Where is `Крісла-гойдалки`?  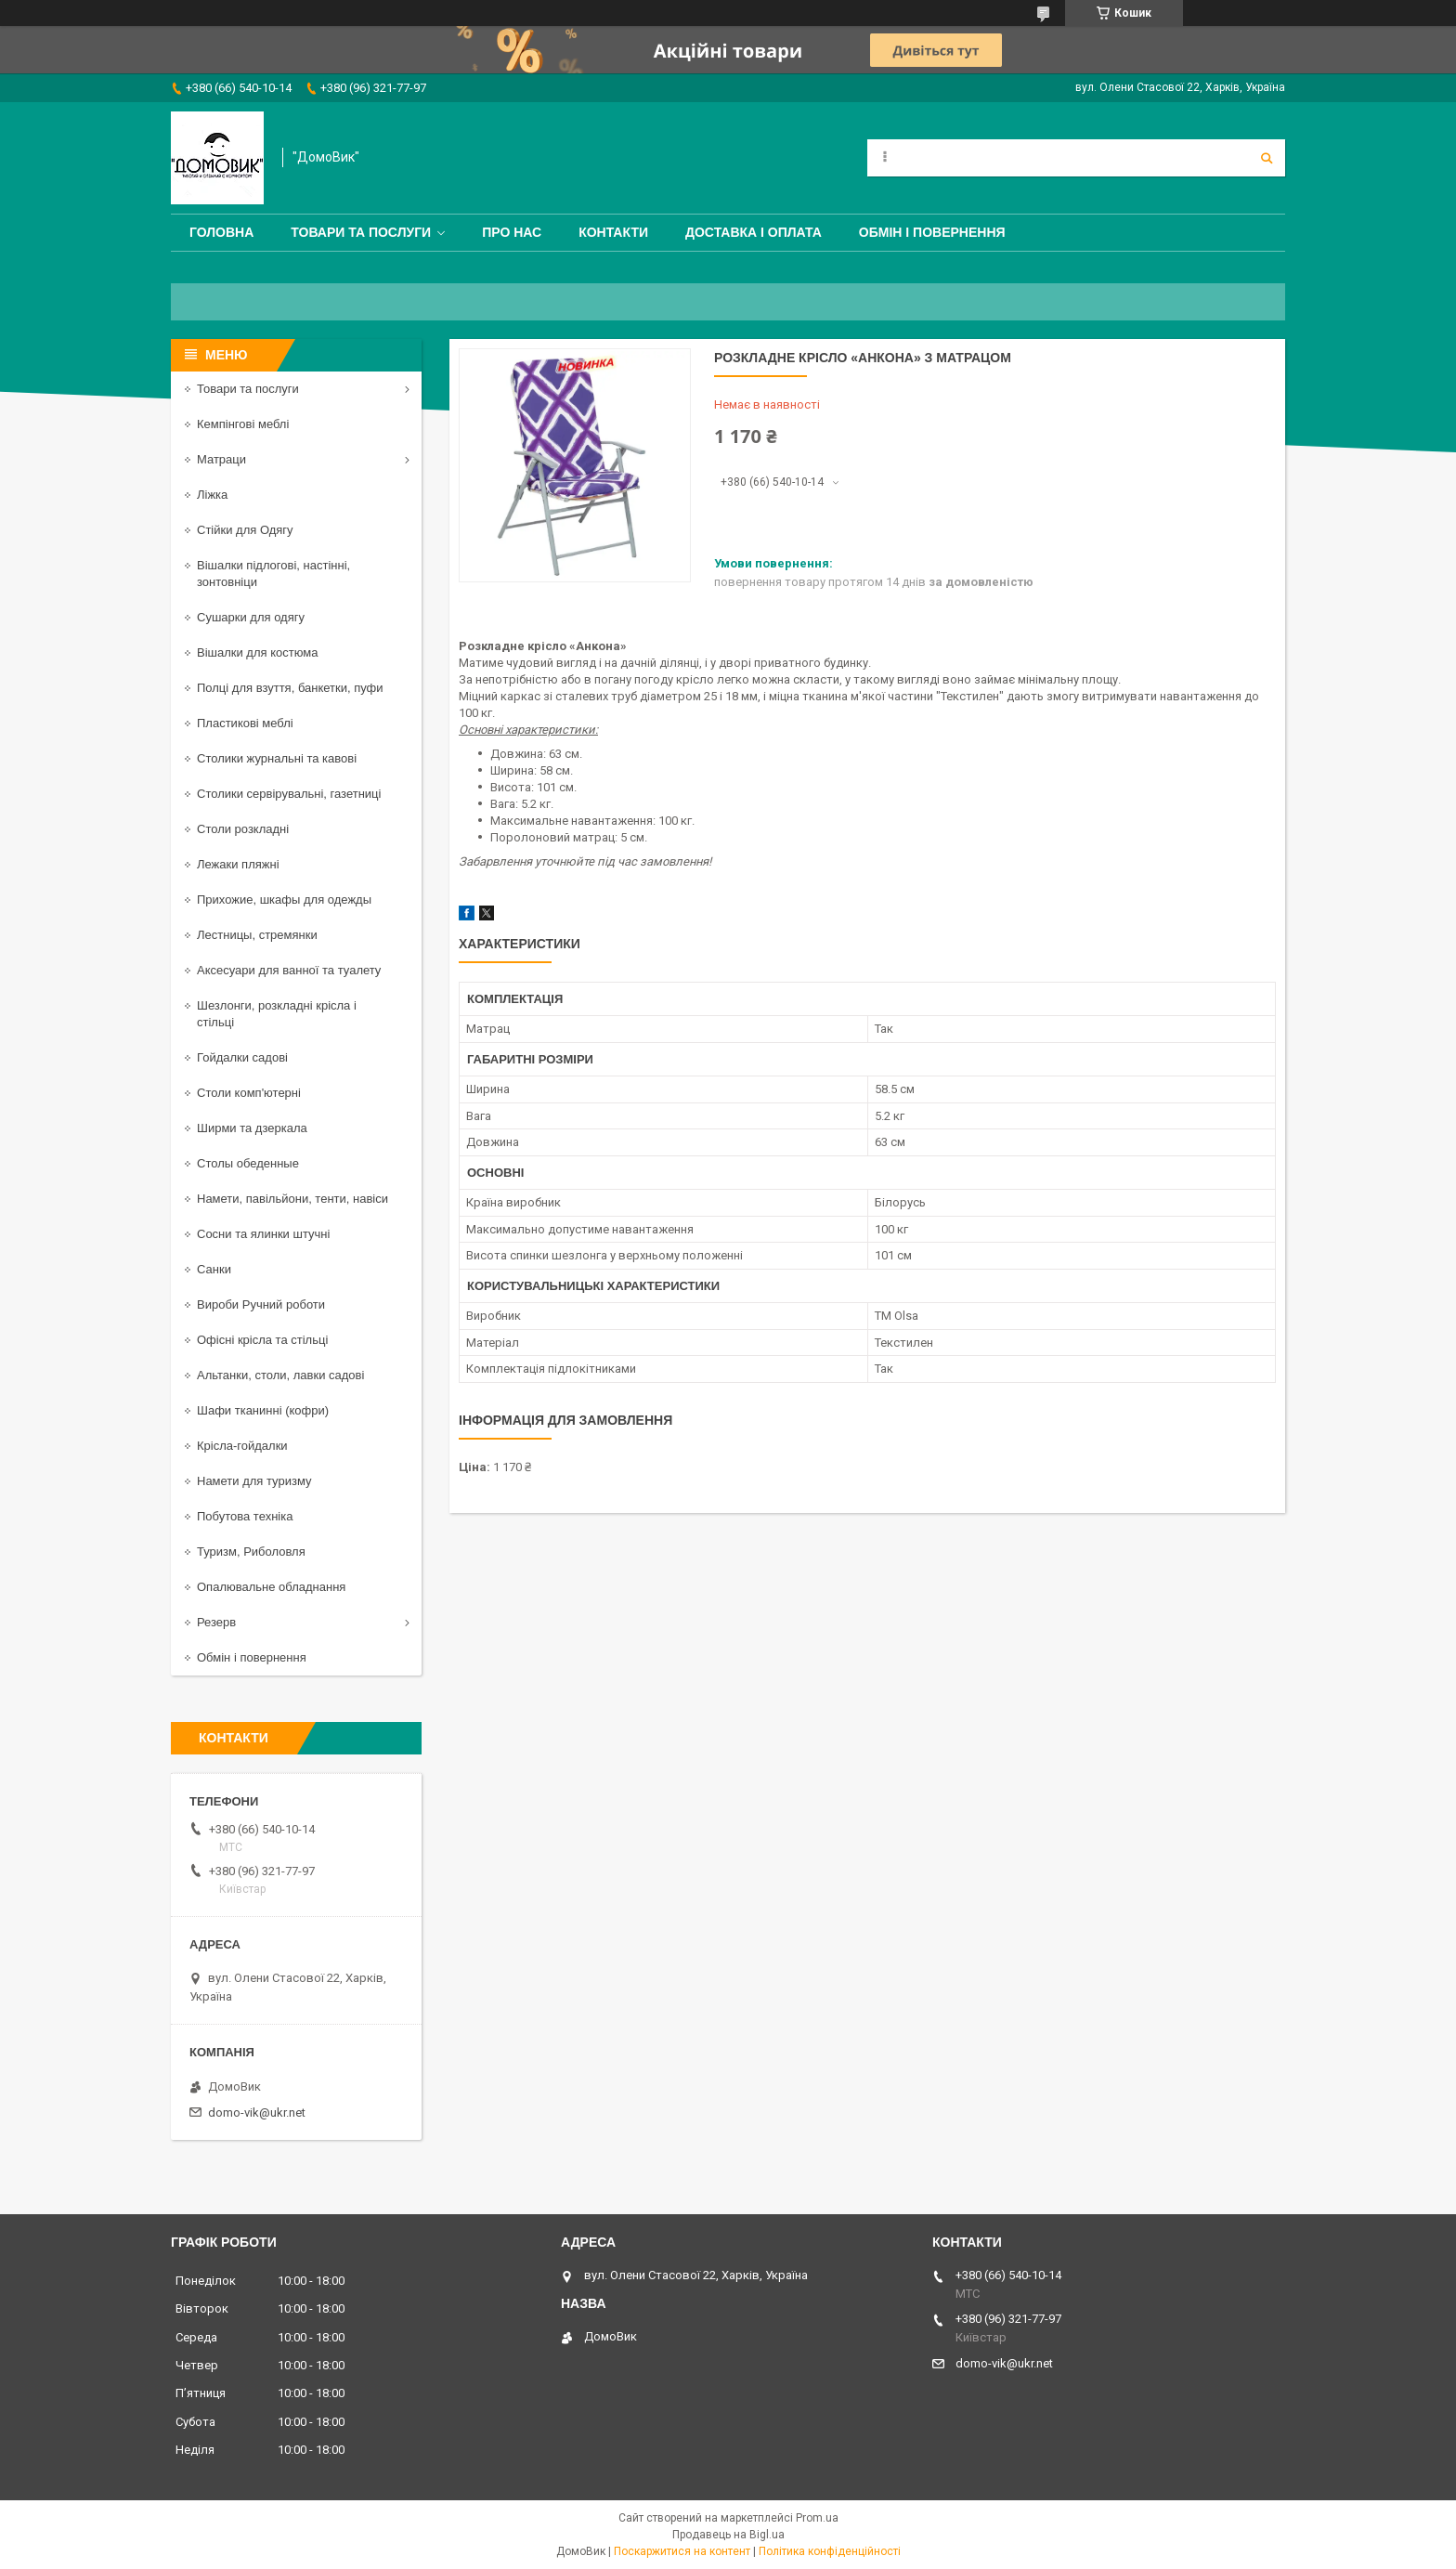 Крісла-гойдалки is located at coordinates (242, 1446).